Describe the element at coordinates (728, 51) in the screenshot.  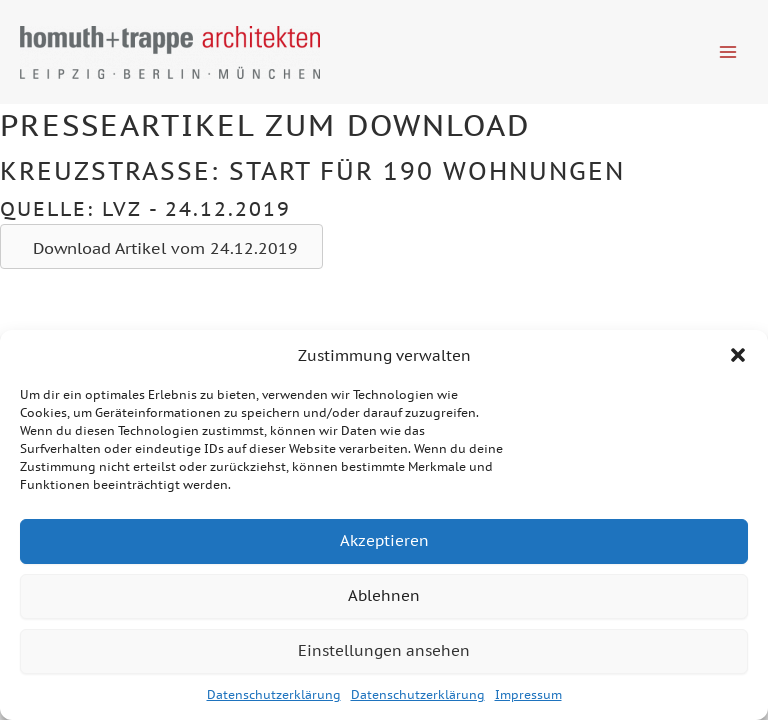
I see `[Hauptmenü-Umschalter]` at that location.